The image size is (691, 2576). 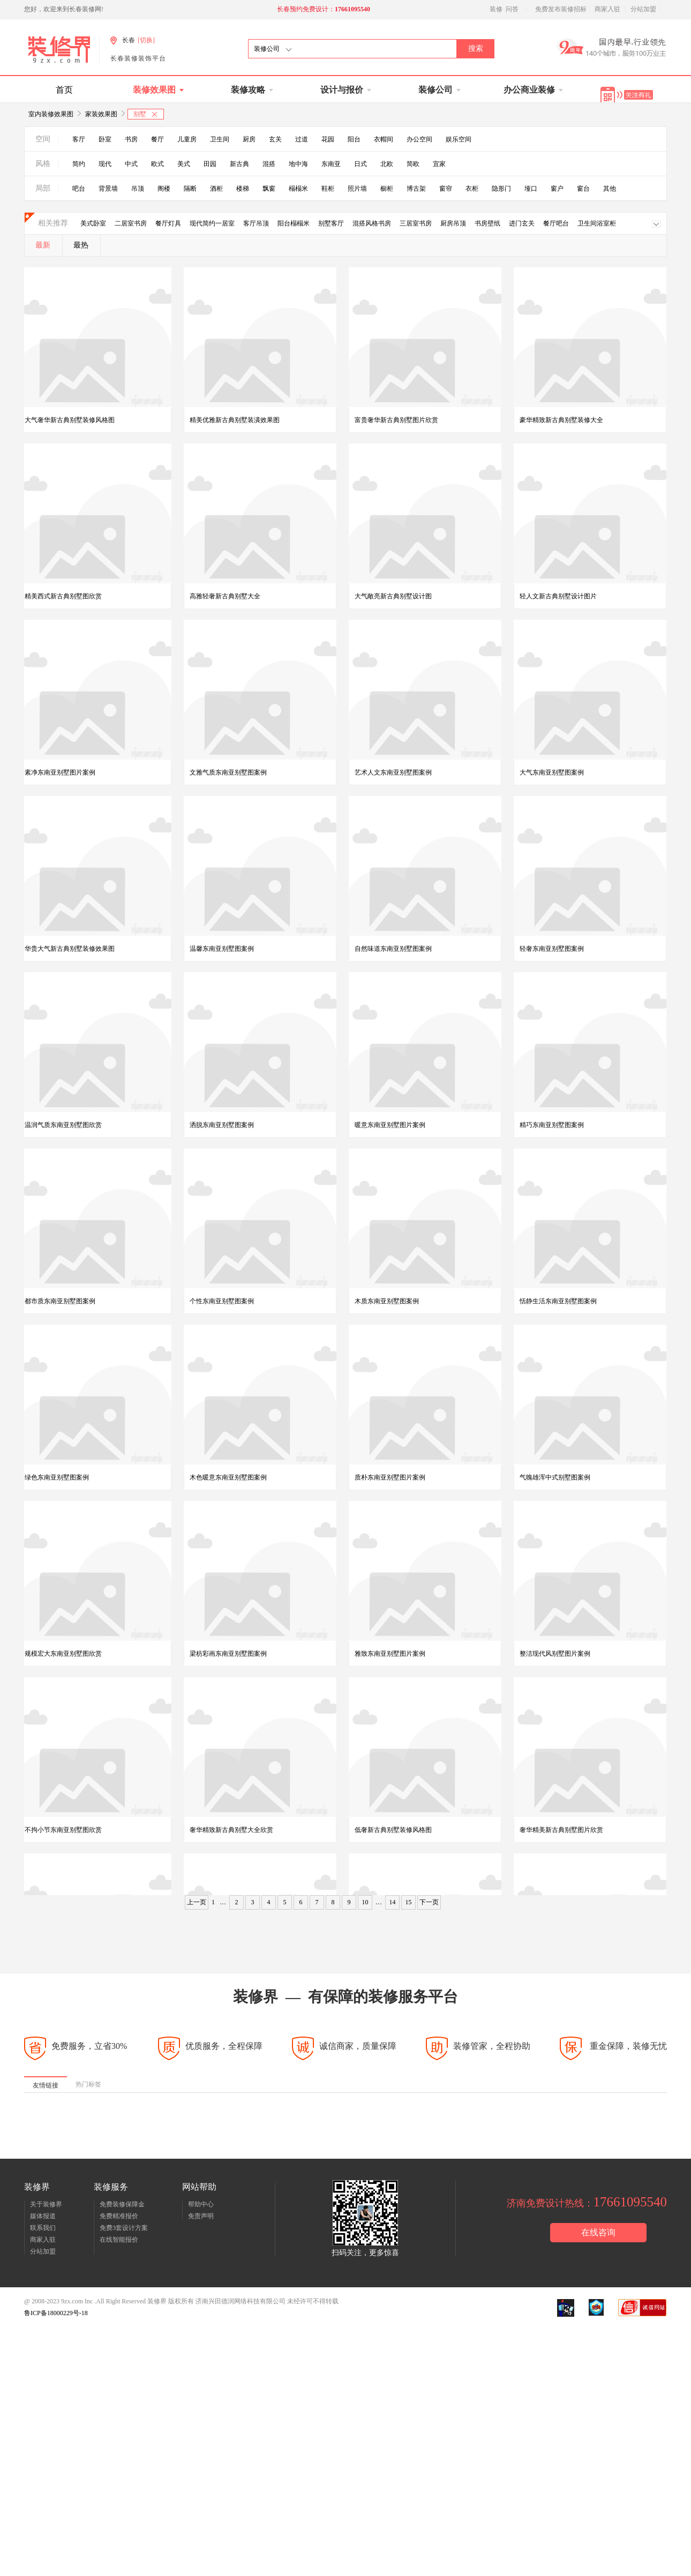 I want to click on 富贵奢华新古典别墅图片欣赏, so click(x=396, y=420).